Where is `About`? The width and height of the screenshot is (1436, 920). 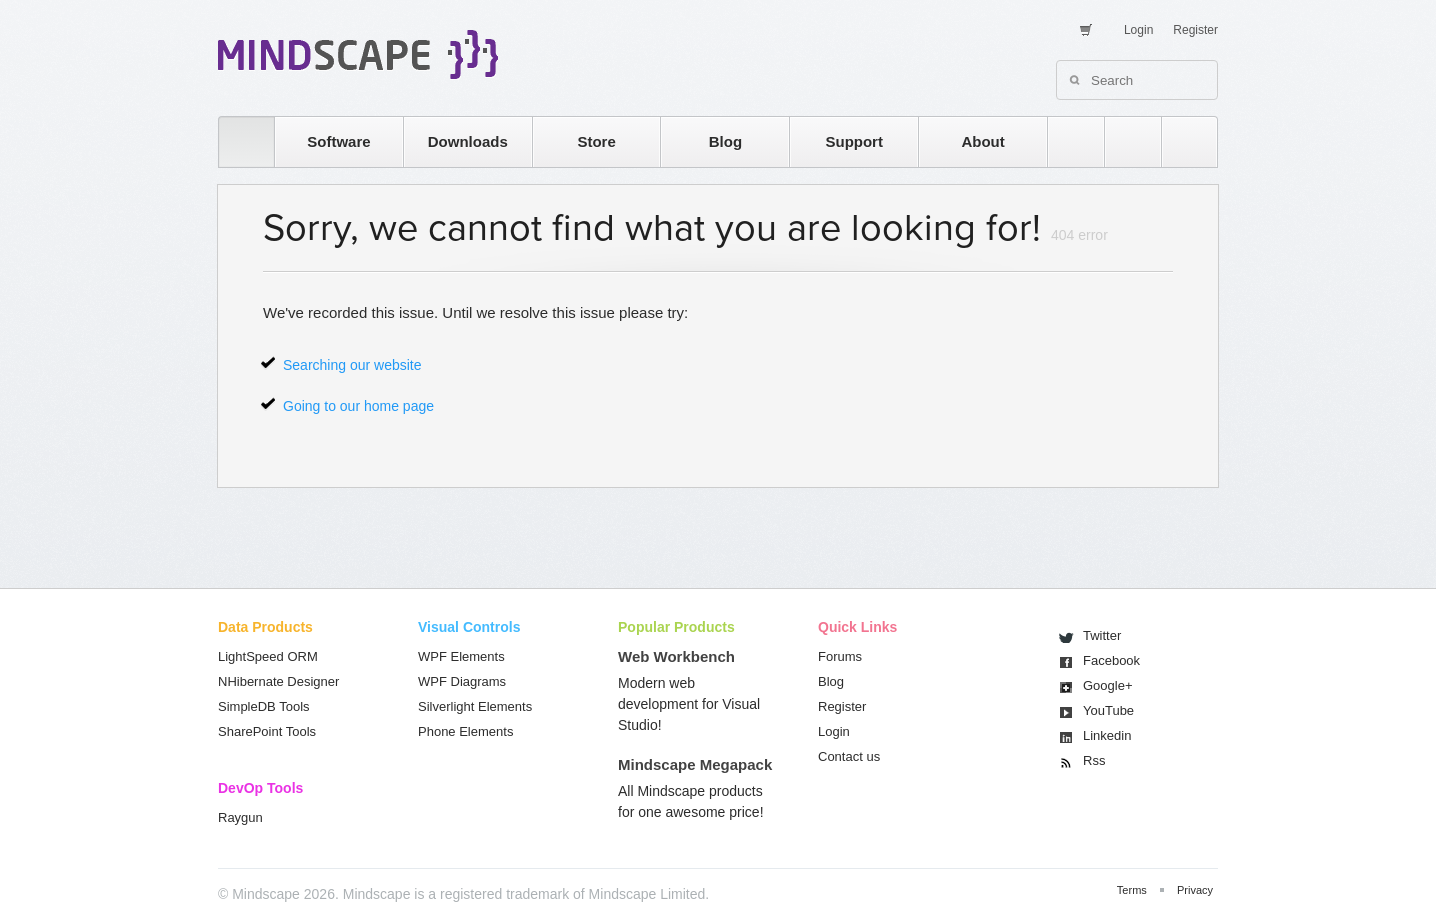
About is located at coordinates (982, 141).